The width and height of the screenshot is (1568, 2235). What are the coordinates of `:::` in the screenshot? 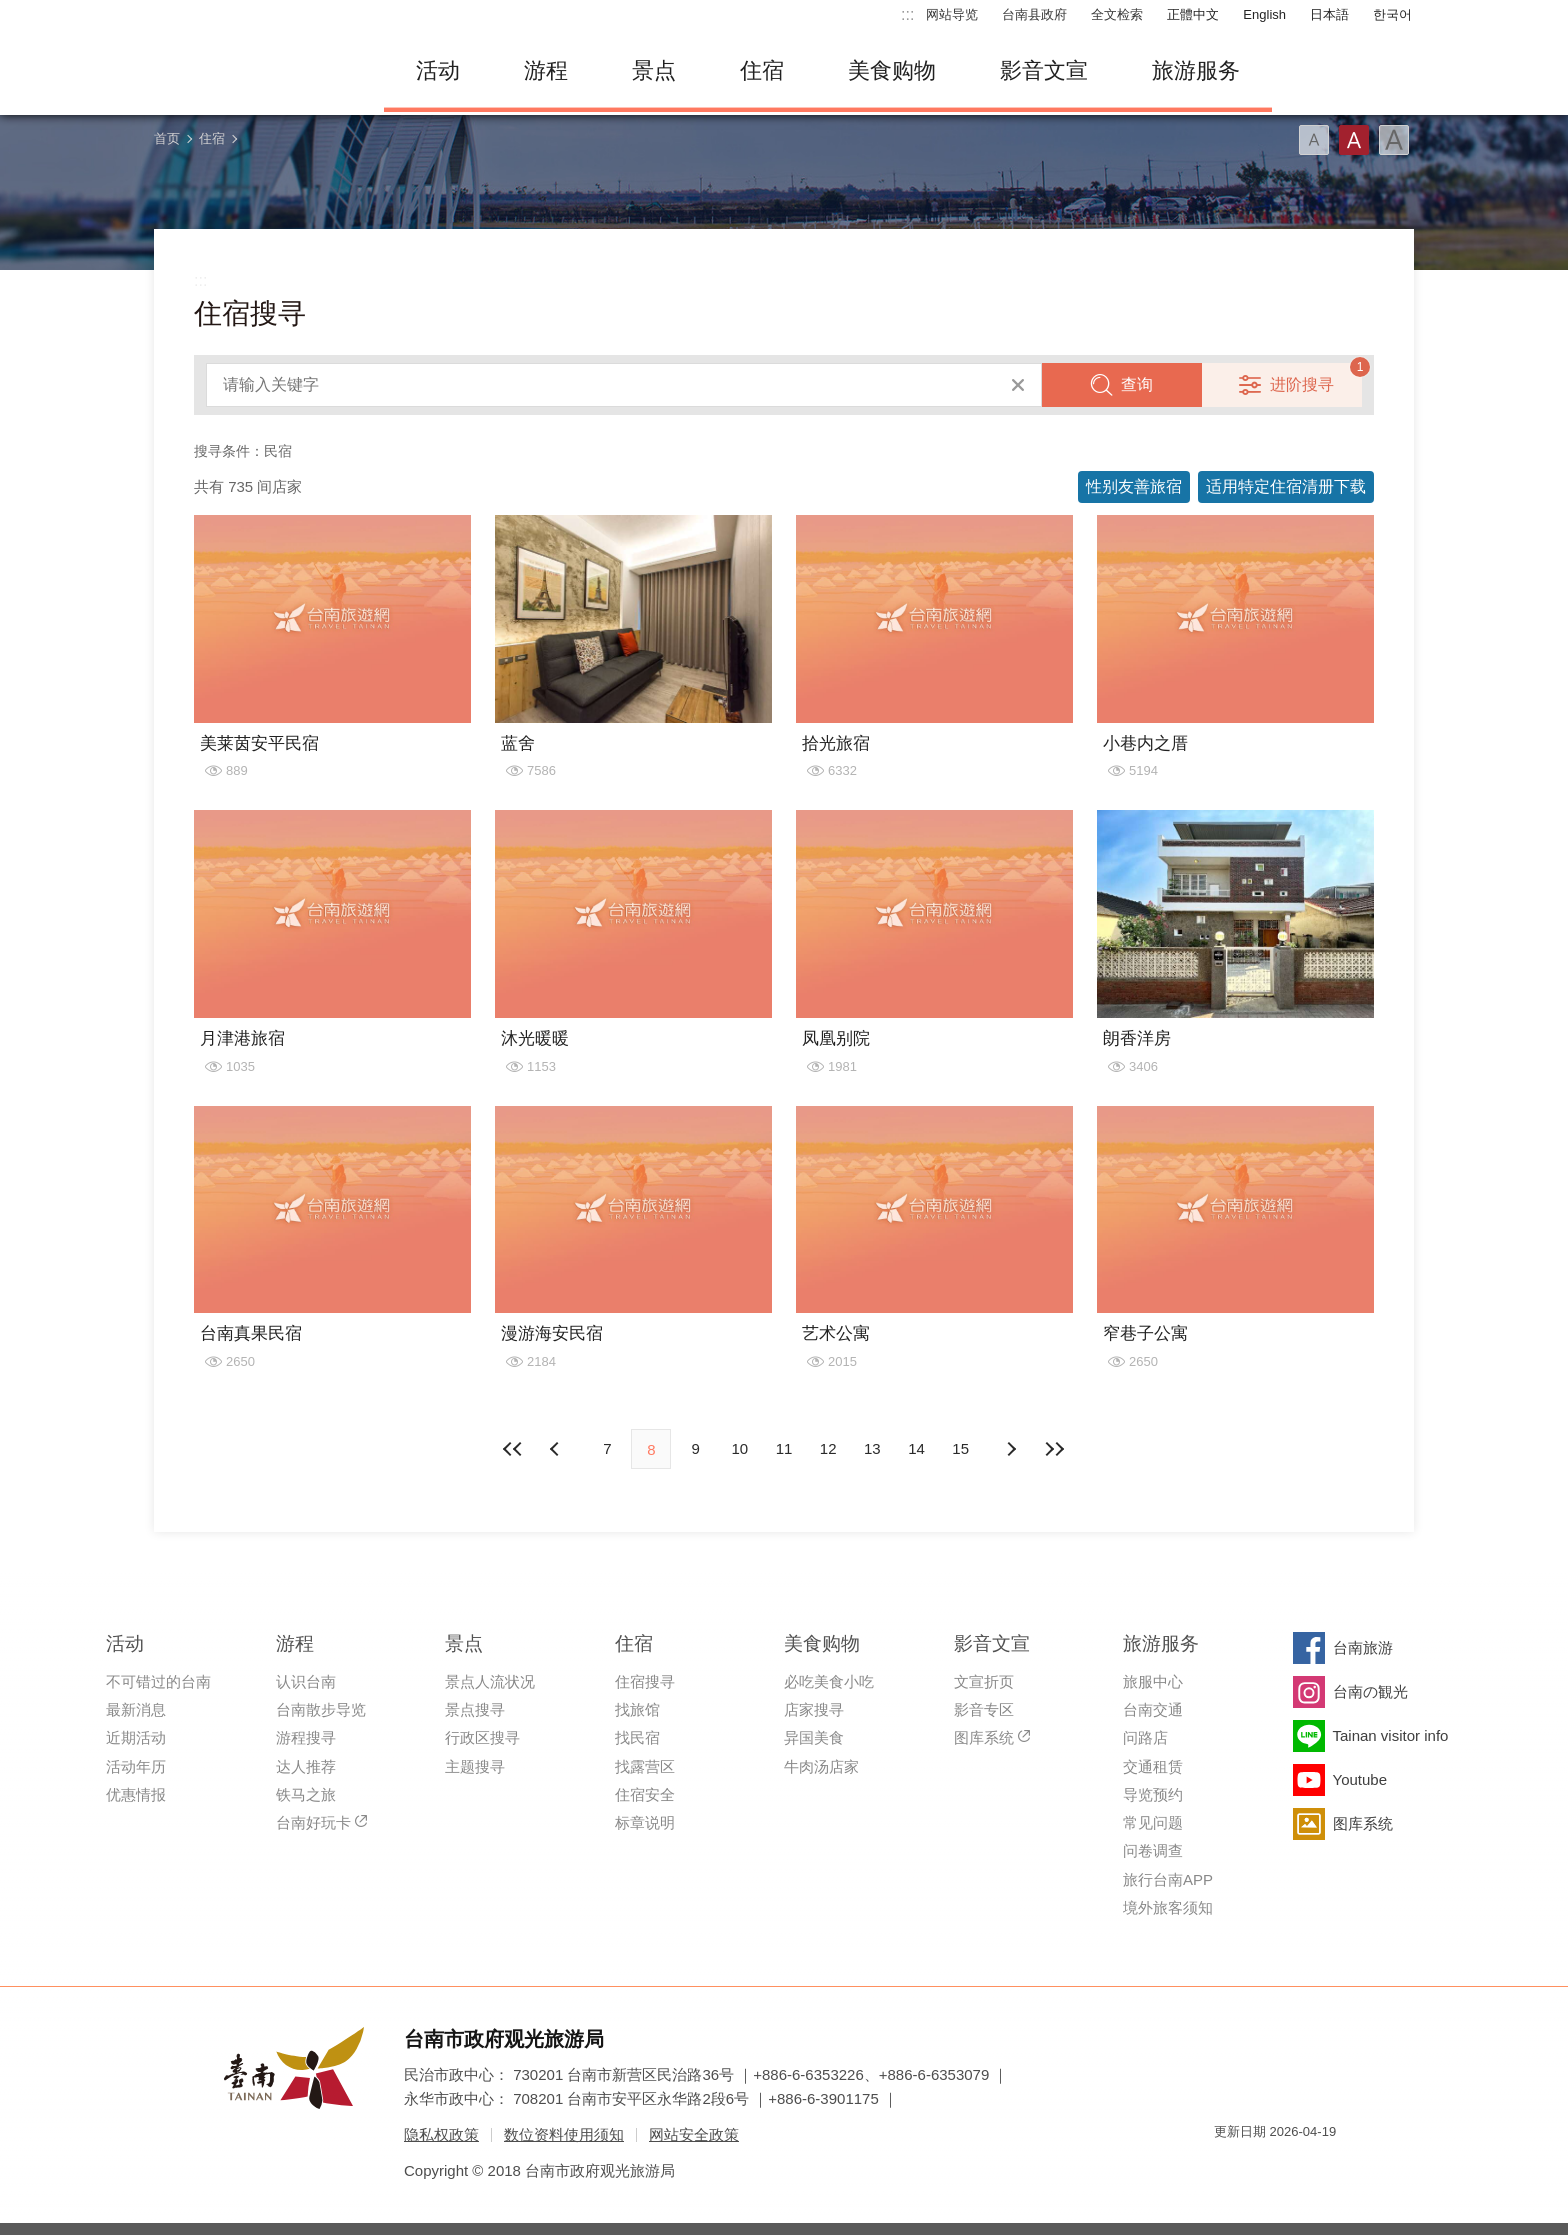 It's located at (907, 14).